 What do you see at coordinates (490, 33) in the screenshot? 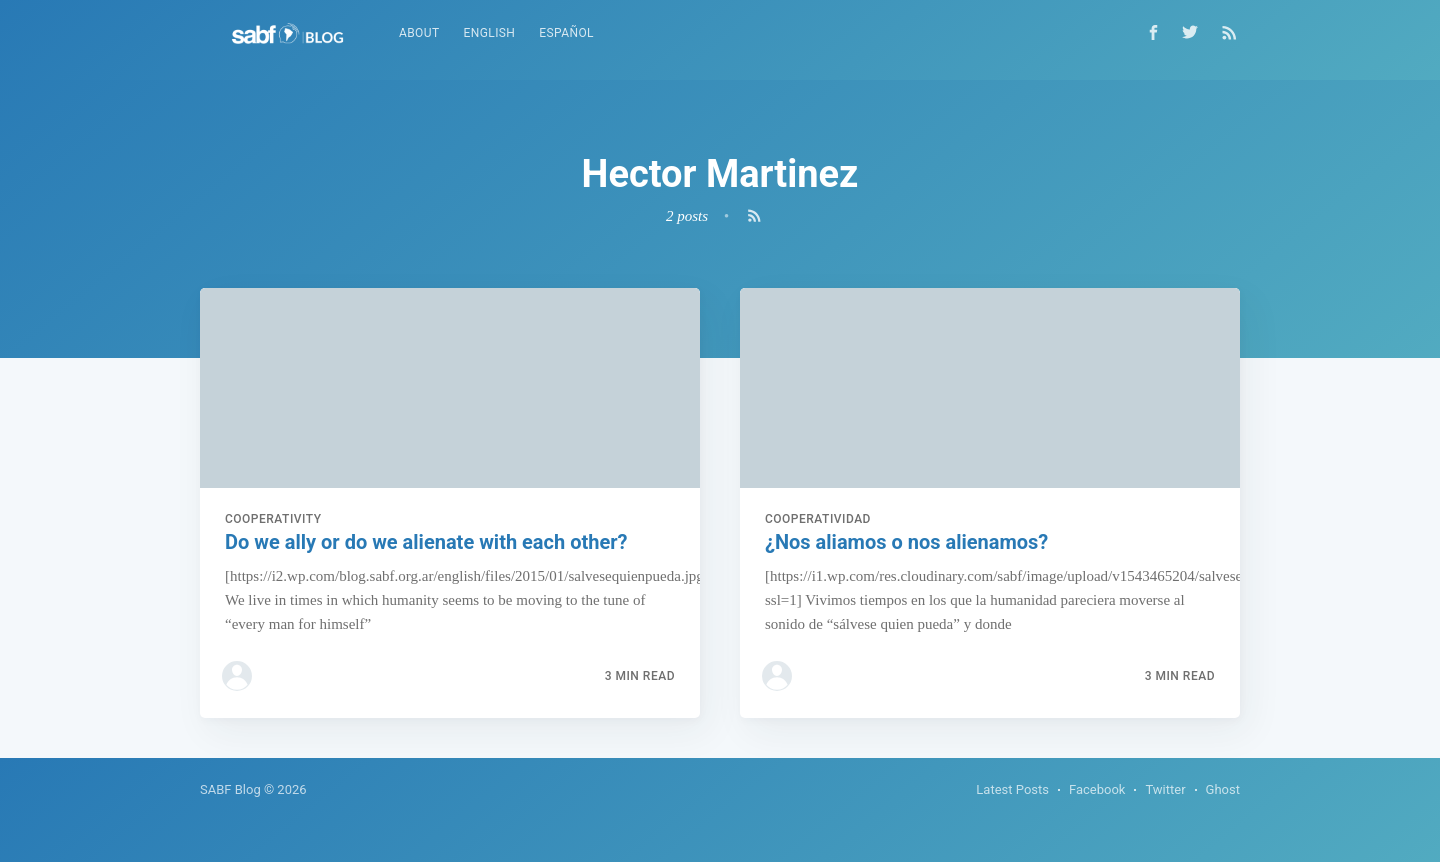
I see `English` at bounding box center [490, 33].